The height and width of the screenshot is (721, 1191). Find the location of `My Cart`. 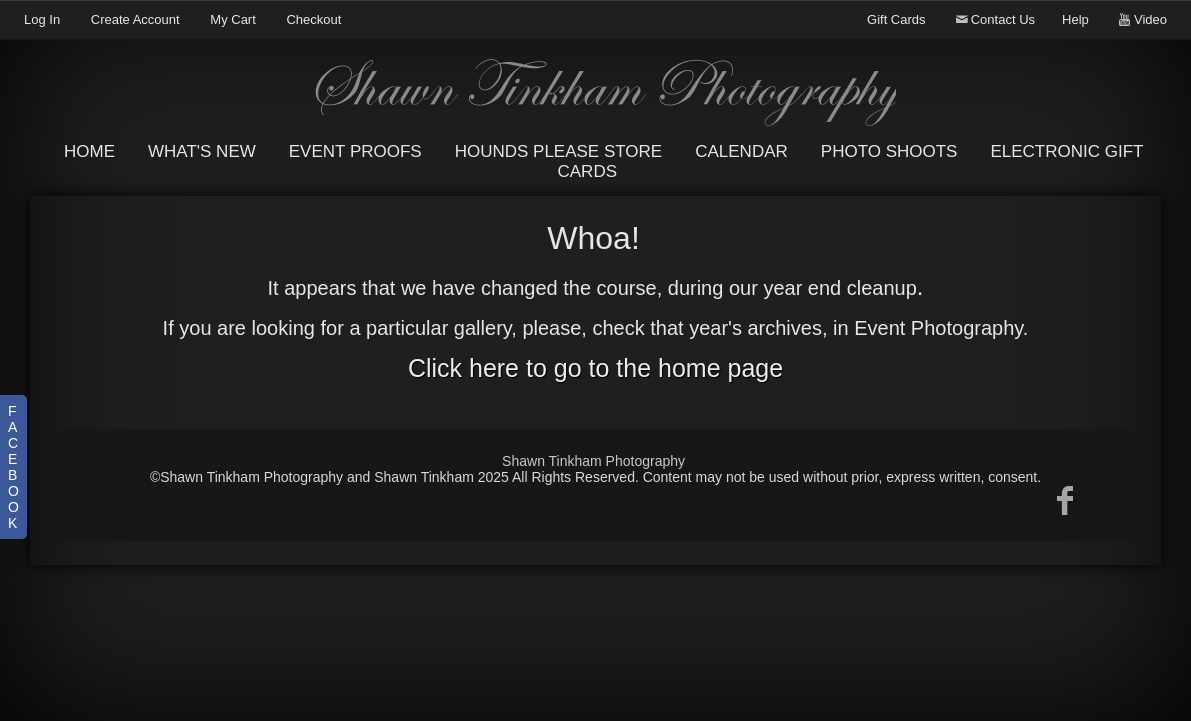

My Cart is located at coordinates (234, 19).